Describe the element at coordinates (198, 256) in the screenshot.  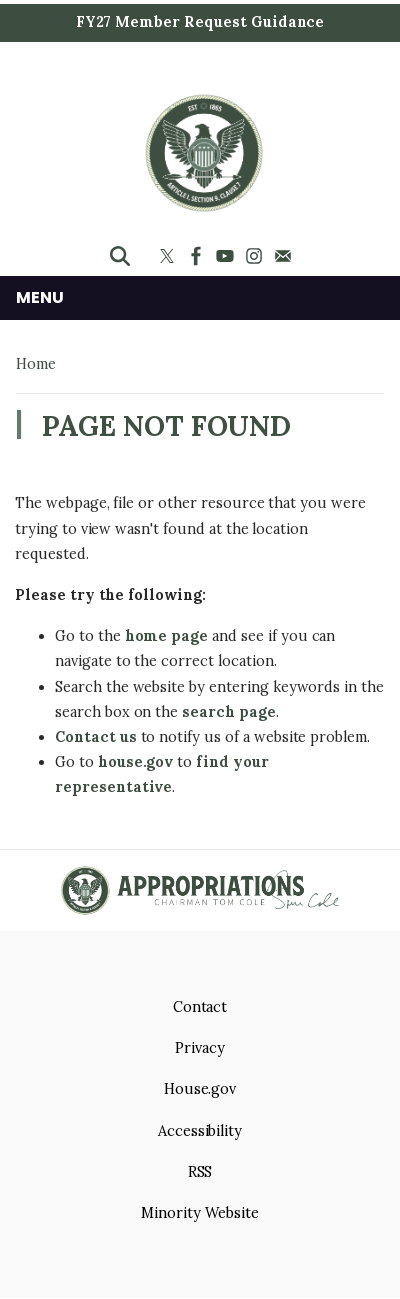
I see `[Visit us on Facebook]` at that location.